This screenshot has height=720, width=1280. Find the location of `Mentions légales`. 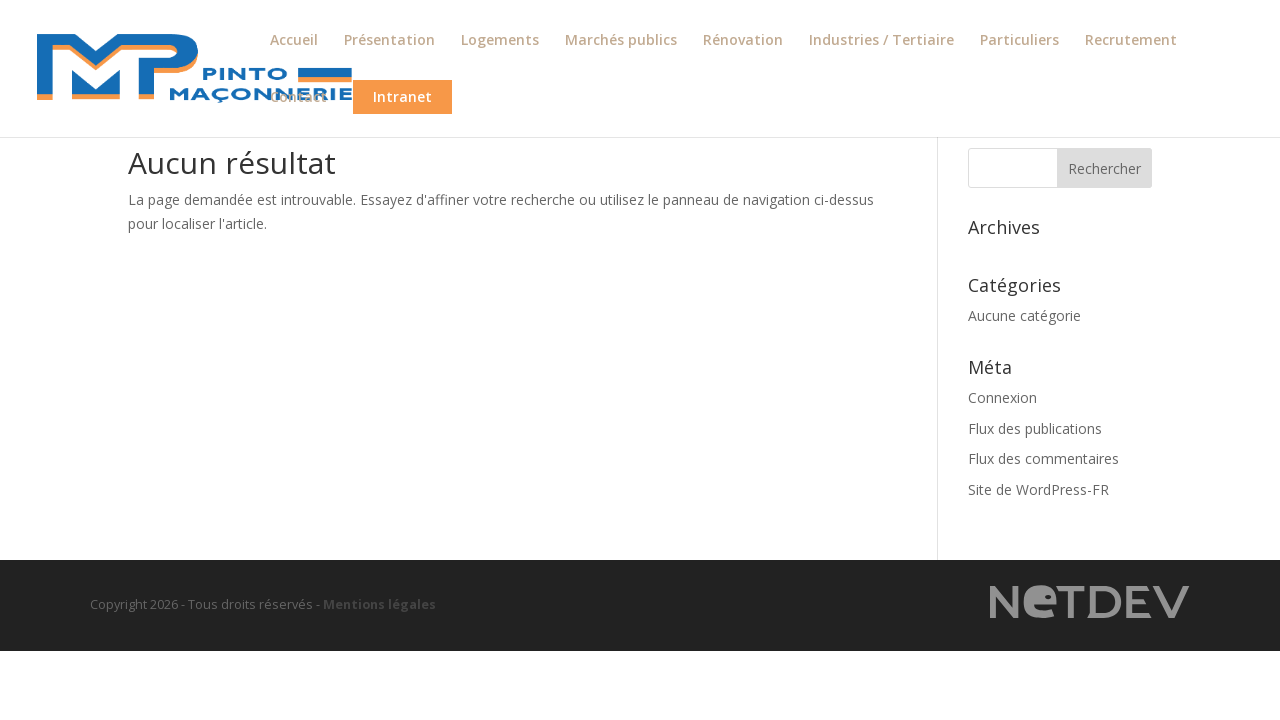

Mentions légales is located at coordinates (379, 604).